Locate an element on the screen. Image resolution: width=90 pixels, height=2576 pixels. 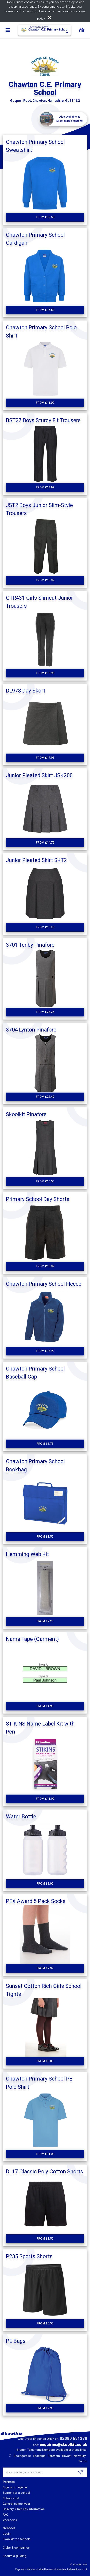
From £8.50 is located at coordinates (45, 1536).